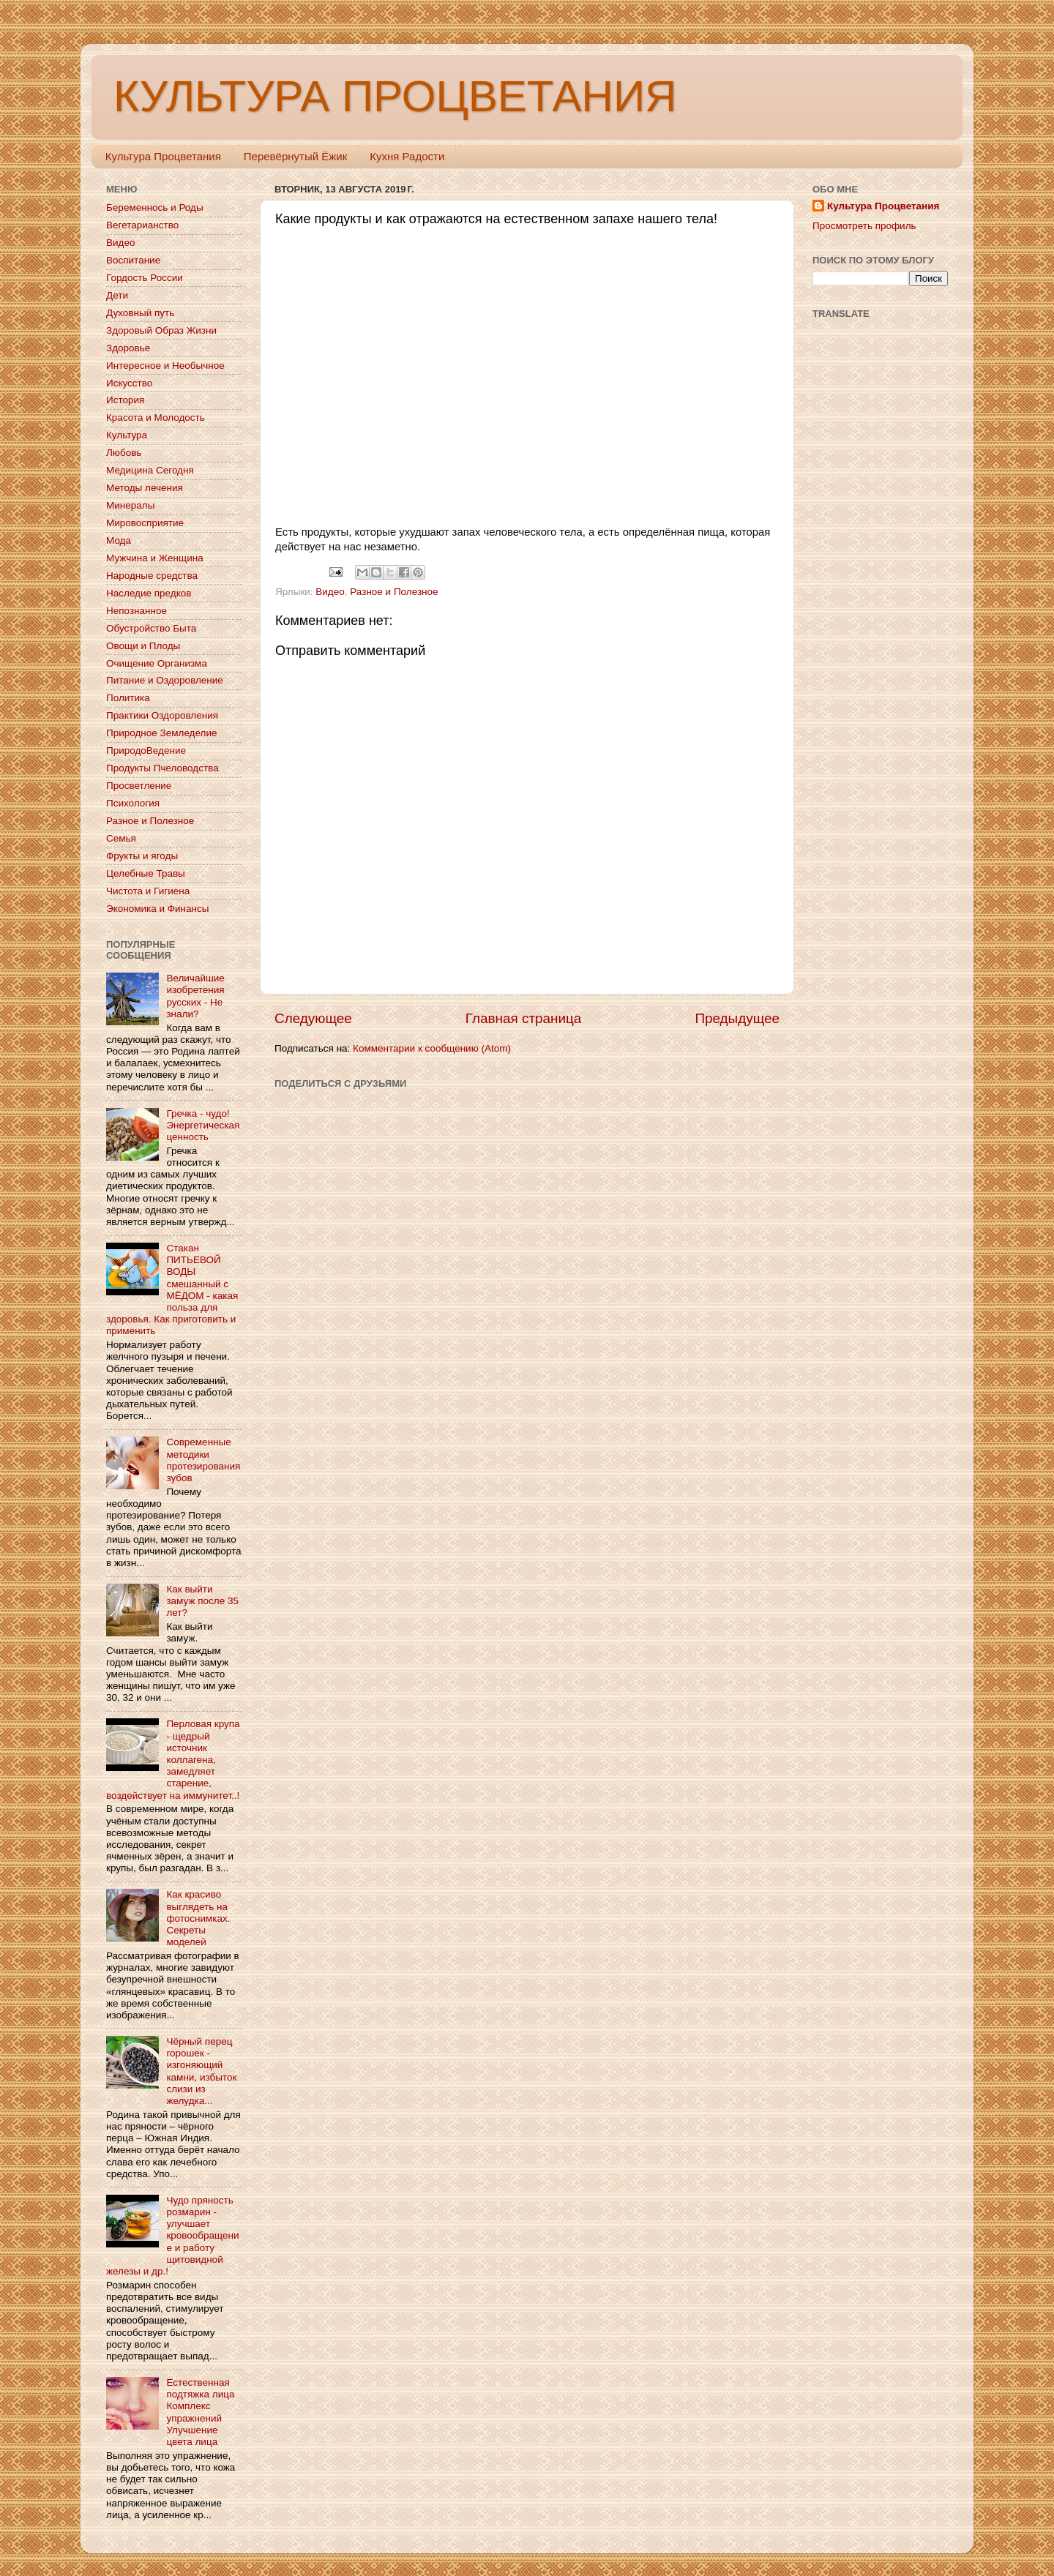  Describe the element at coordinates (313, 1018) in the screenshot. I see `Следующее` at that location.